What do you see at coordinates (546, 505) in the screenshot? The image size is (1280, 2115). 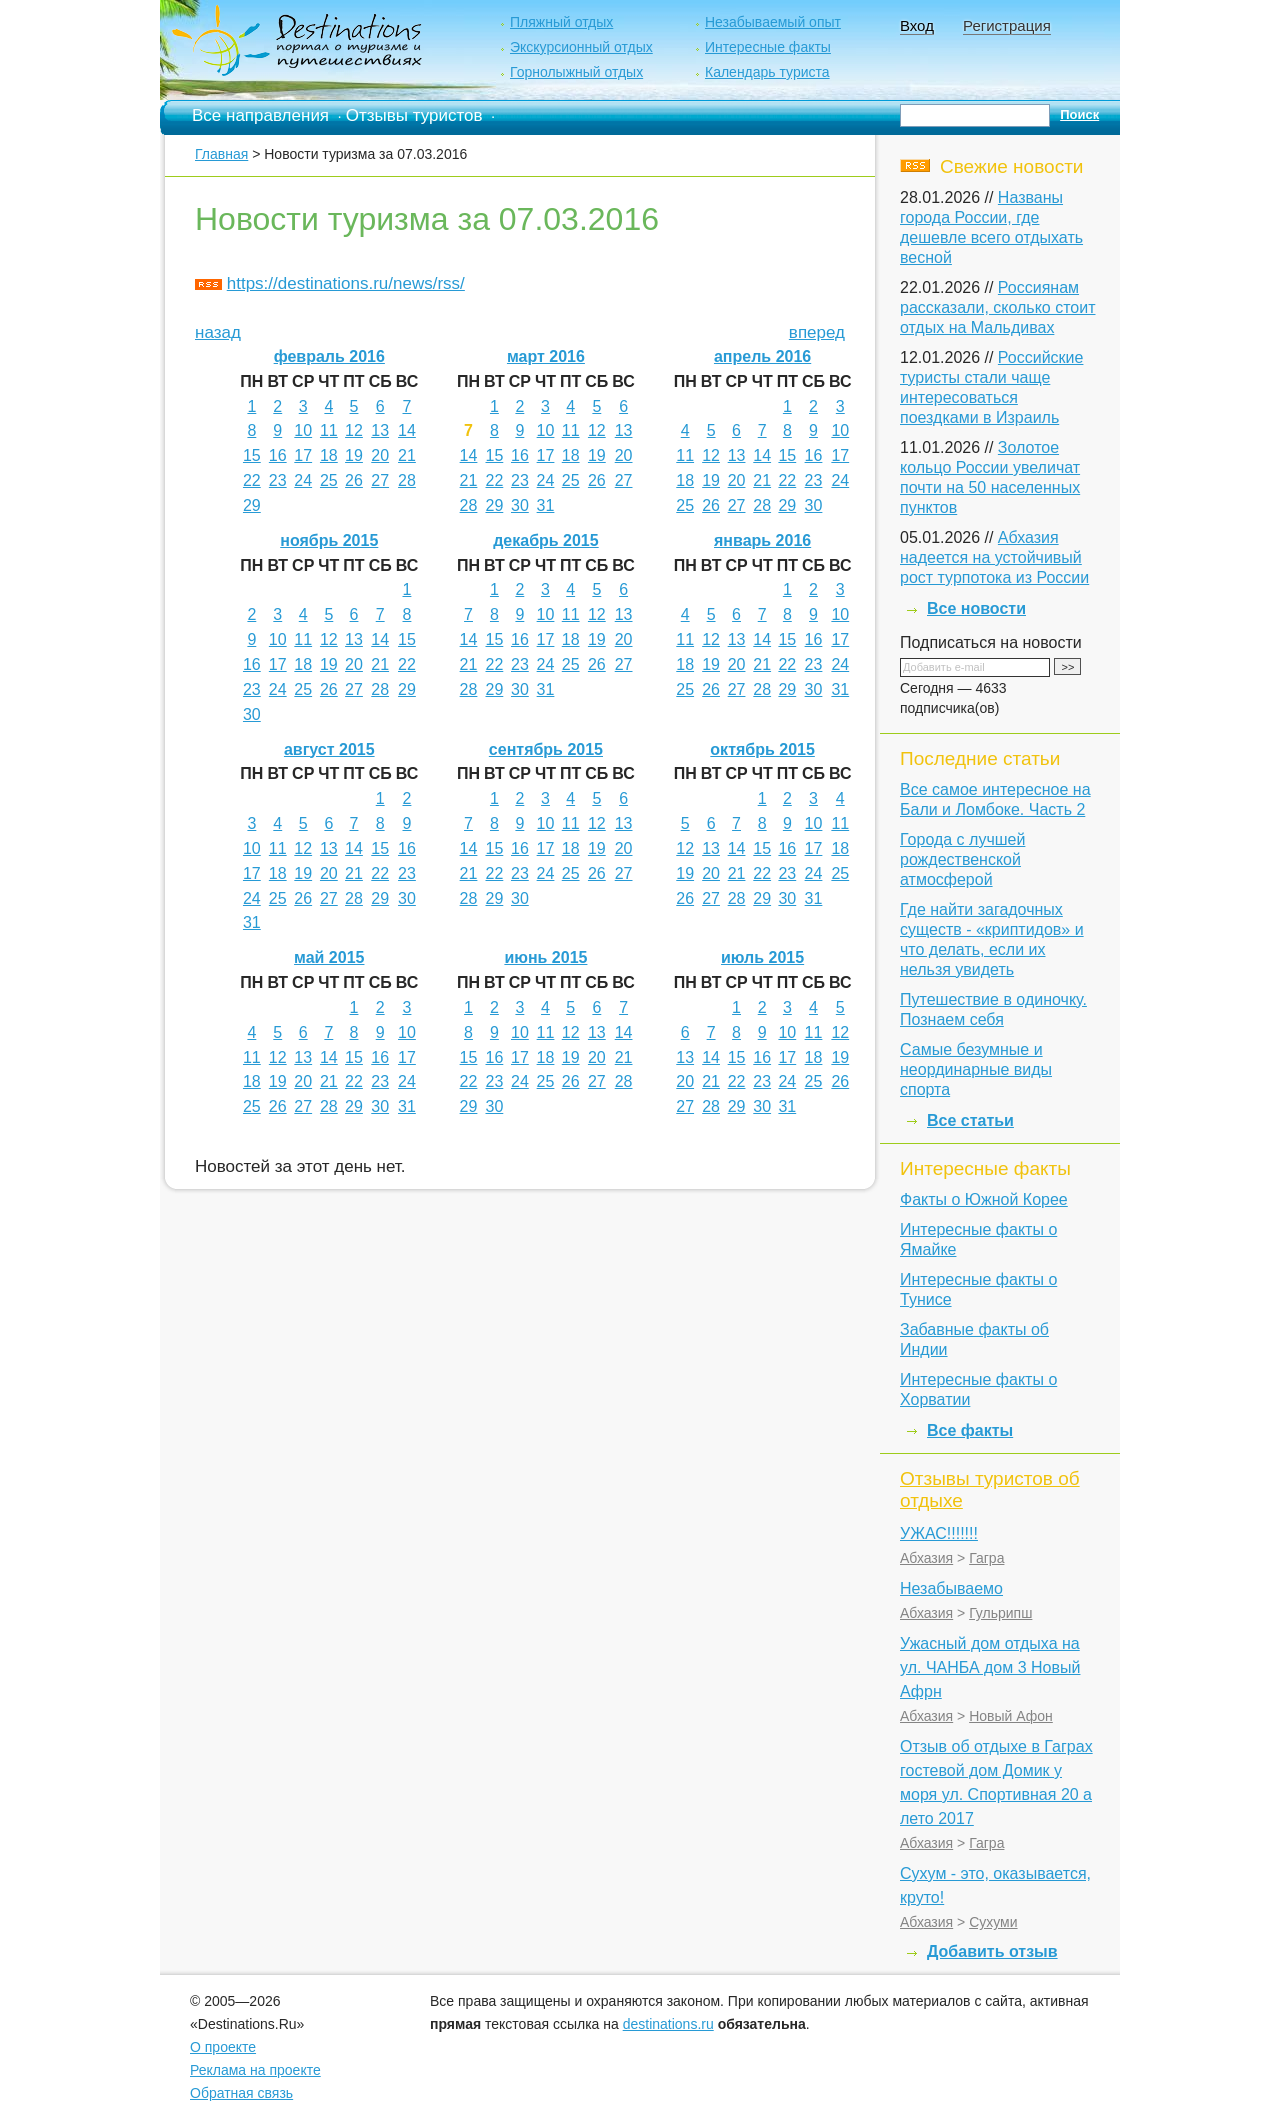 I see `31` at bounding box center [546, 505].